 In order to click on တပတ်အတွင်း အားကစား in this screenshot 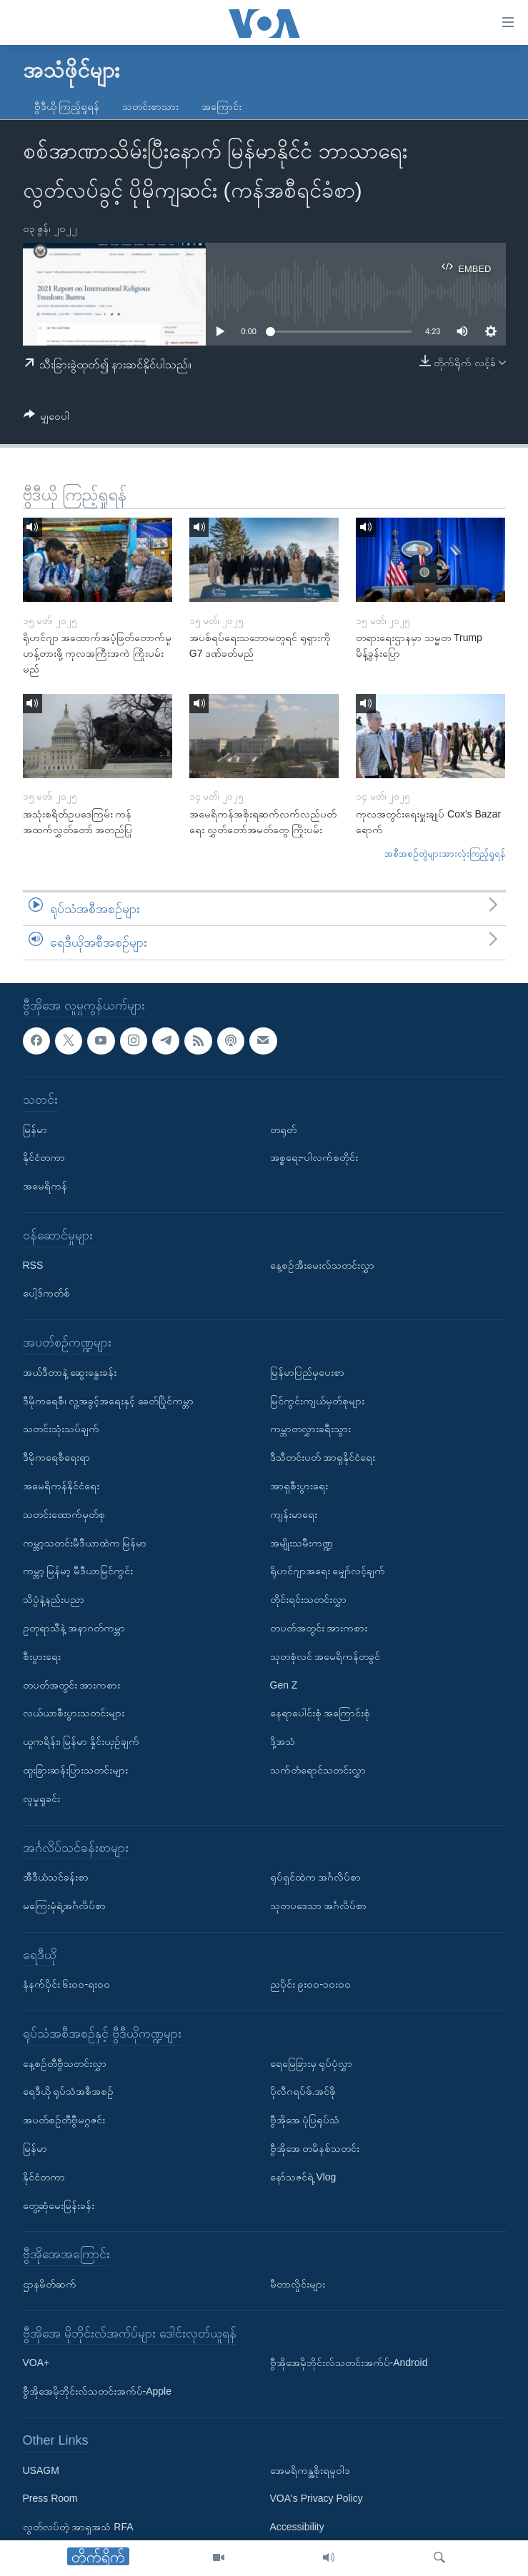, I will do `click(72, 1684)`.